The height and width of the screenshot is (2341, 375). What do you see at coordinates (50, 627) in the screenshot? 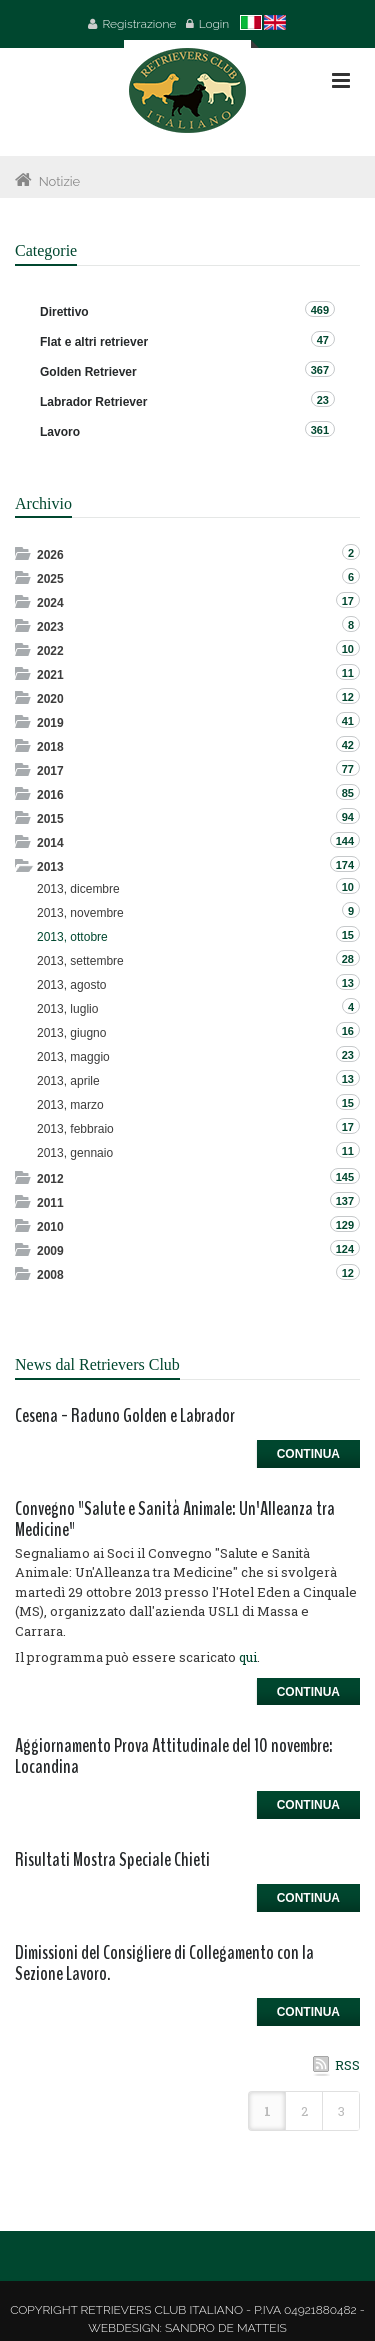
I see `2023` at bounding box center [50, 627].